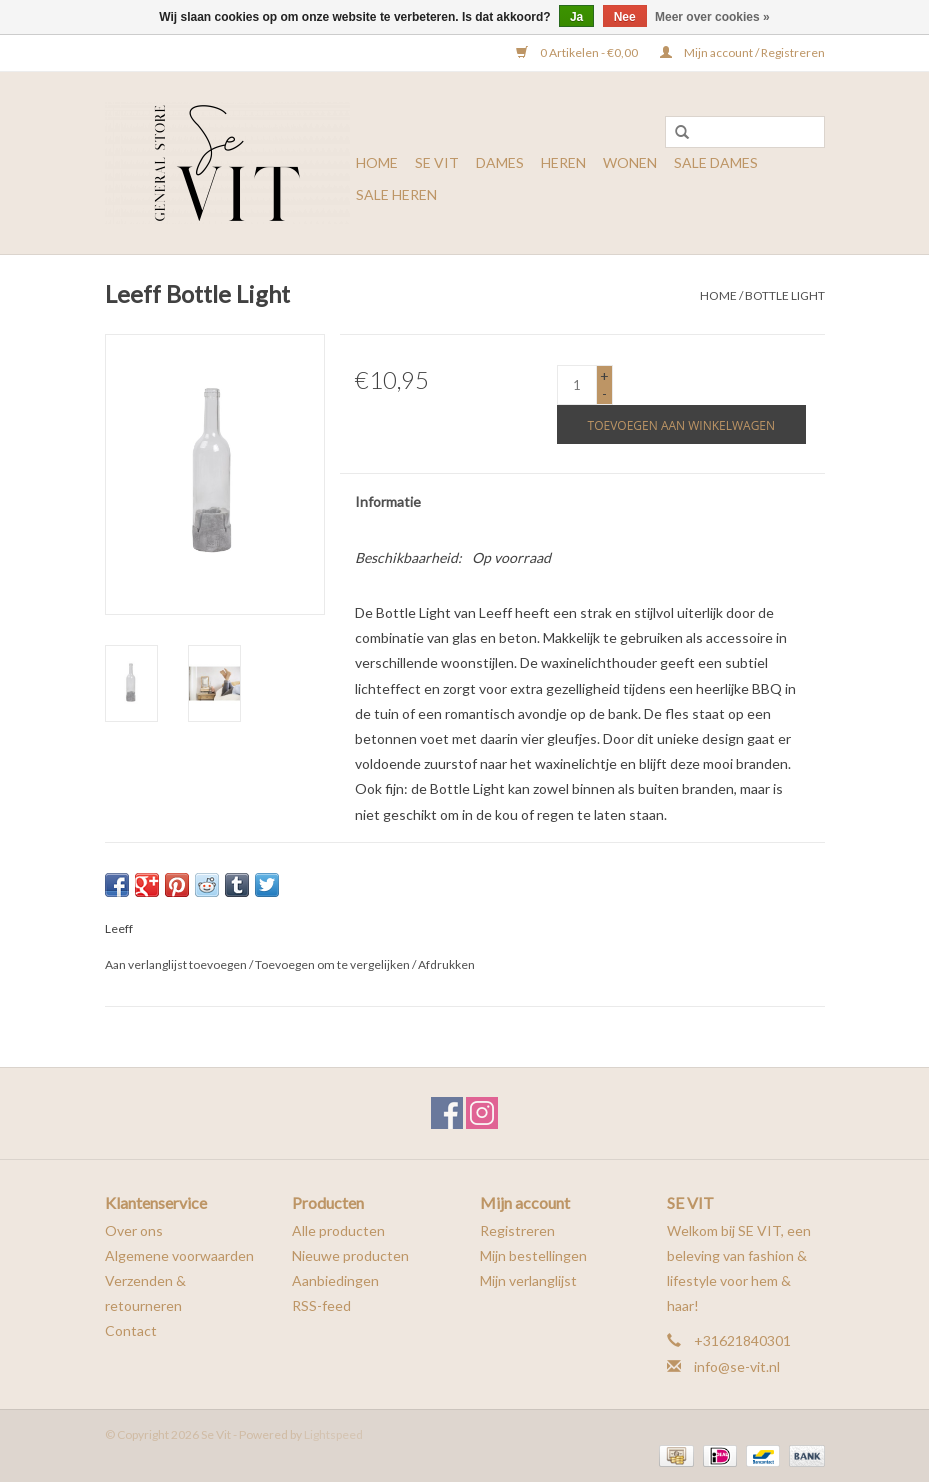 The width and height of the screenshot is (929, 1482). Describe the element at coordinates (742, 52) in the screenshot. I see `Mijn account / Registreren` at that location.